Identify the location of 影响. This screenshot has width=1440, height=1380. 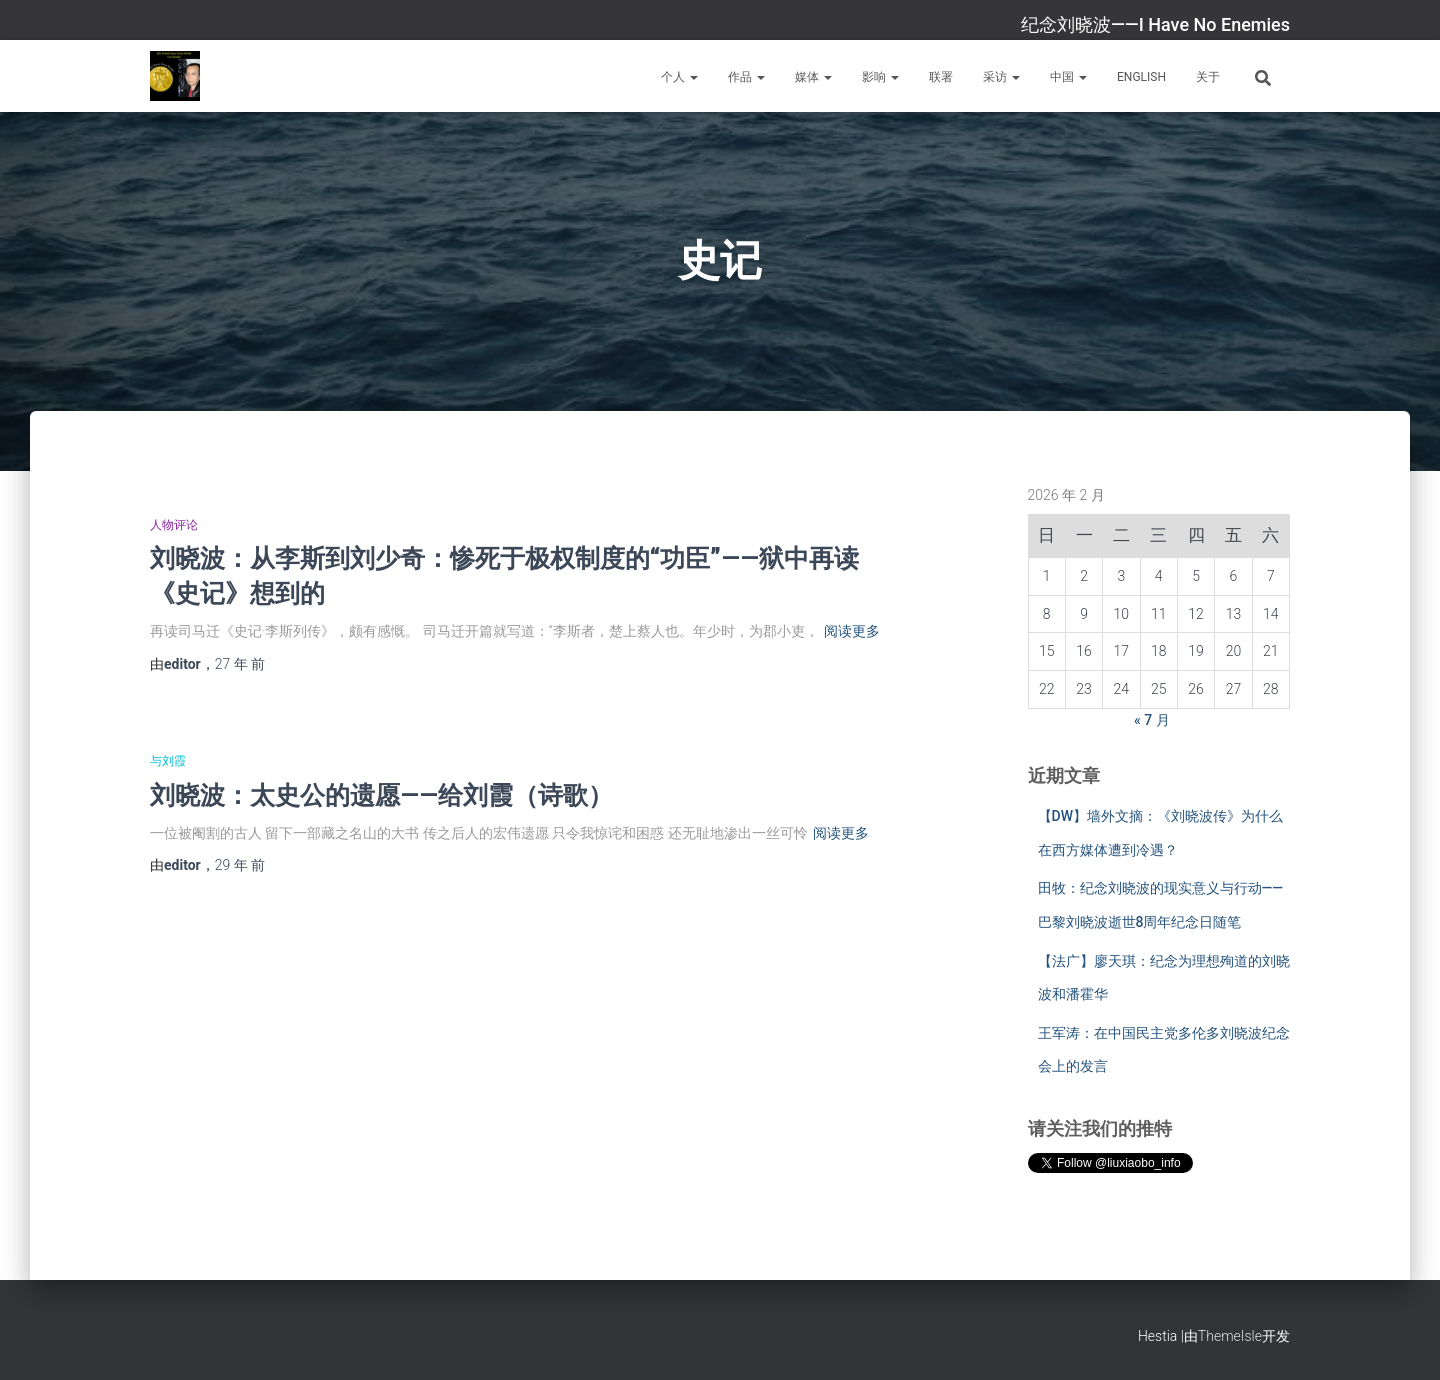
(880, 77).